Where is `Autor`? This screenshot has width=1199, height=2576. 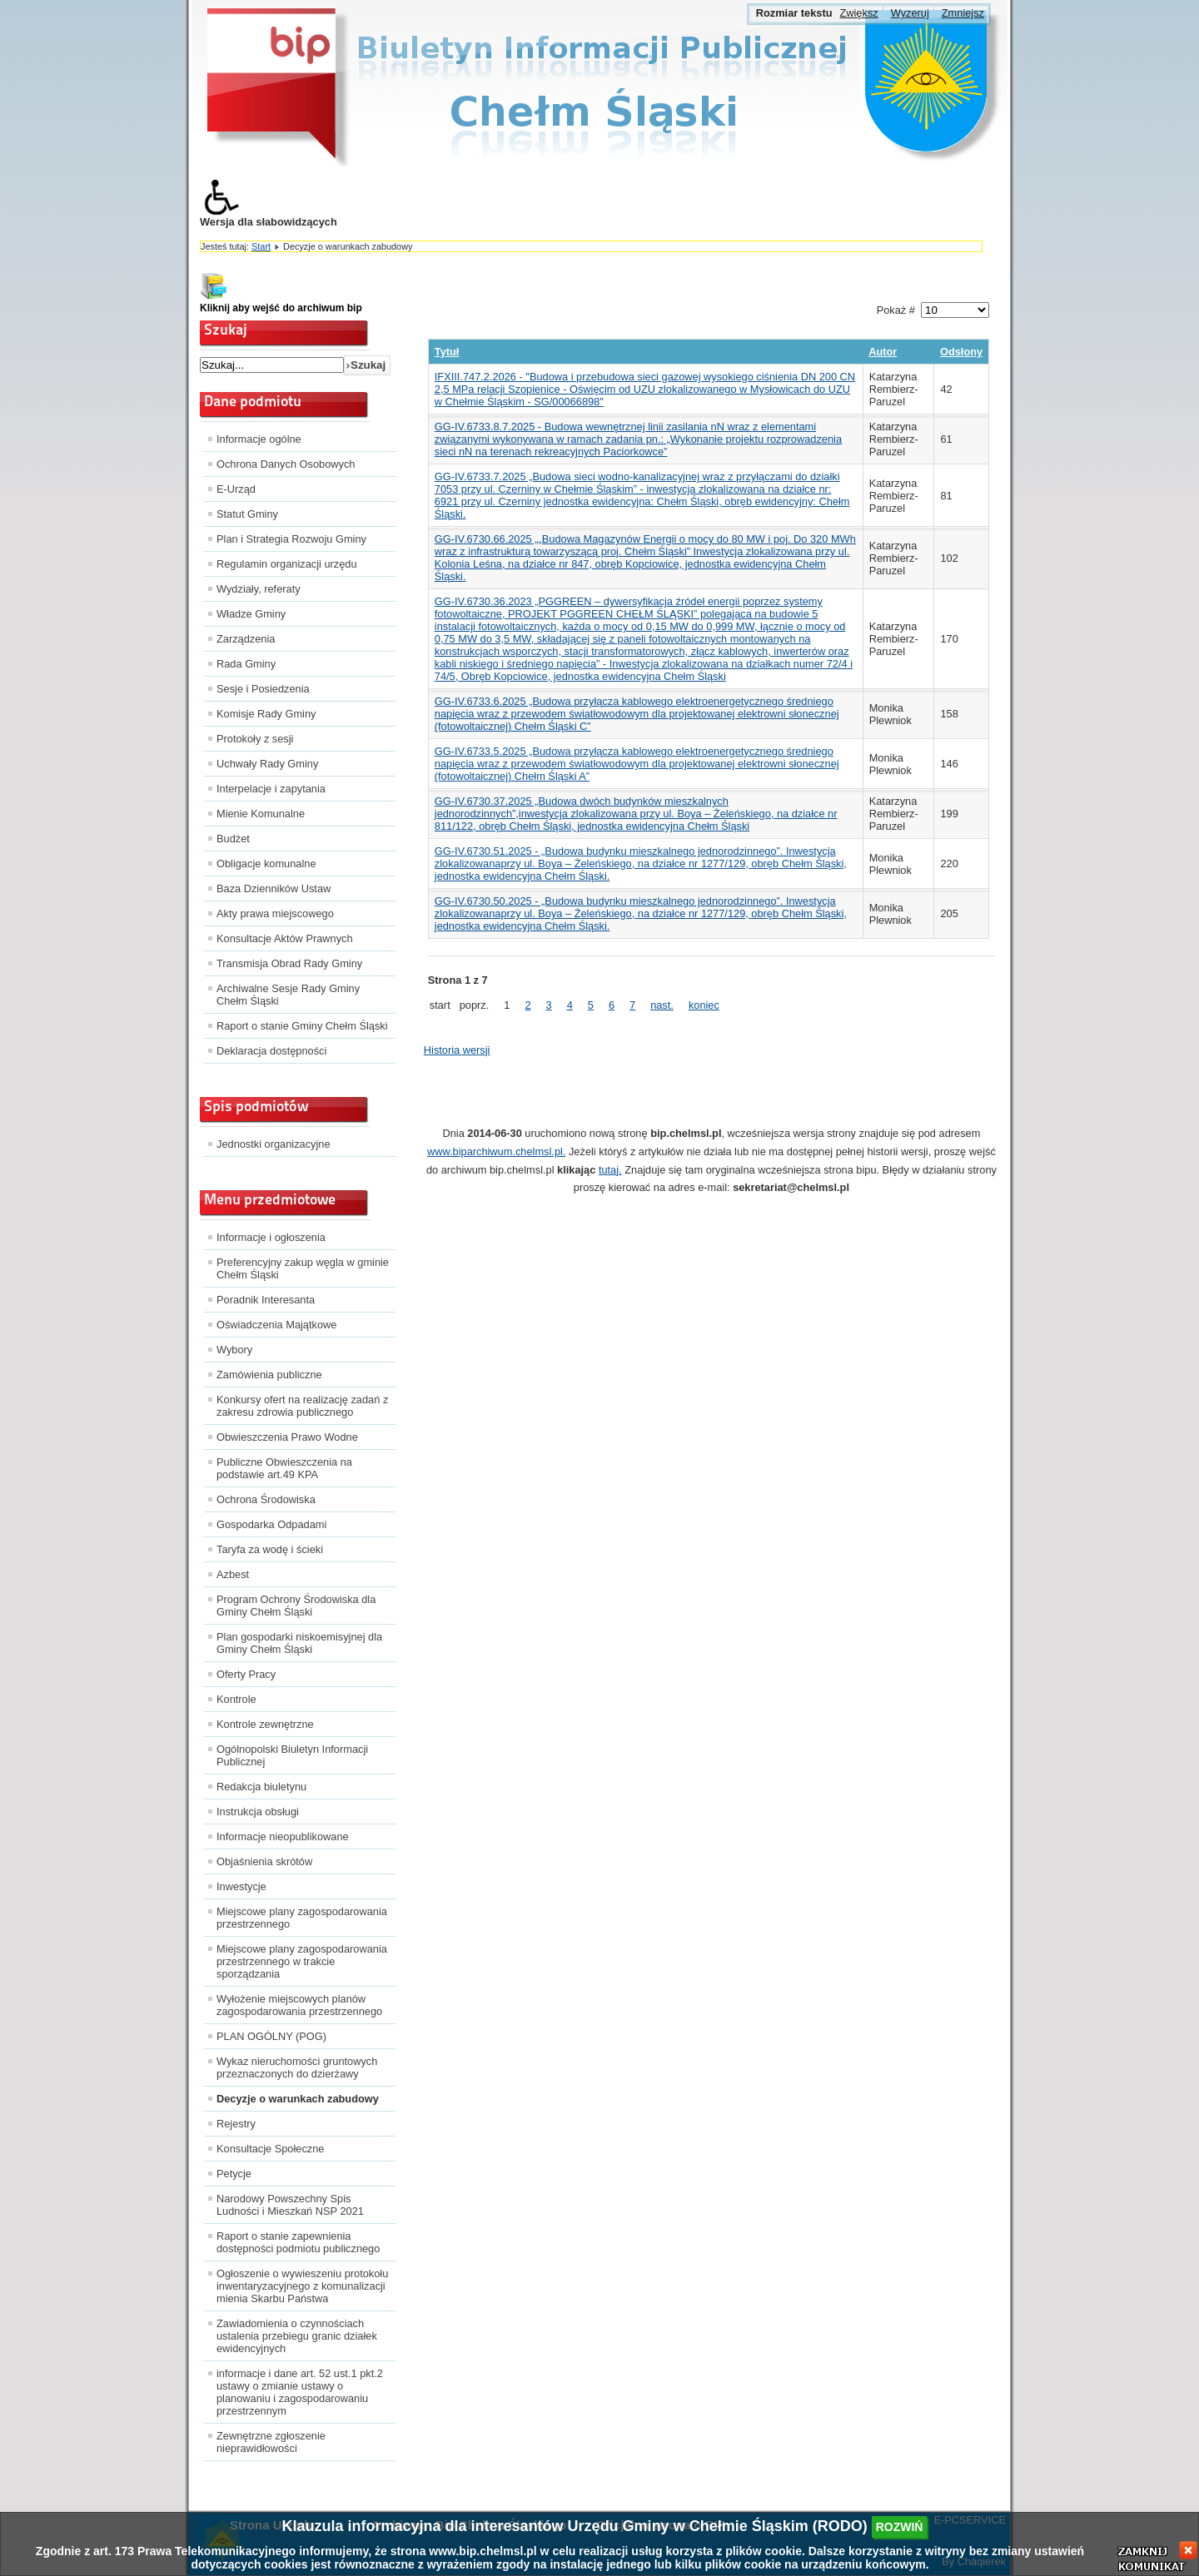 Autor is located at coordinates (882, 351).